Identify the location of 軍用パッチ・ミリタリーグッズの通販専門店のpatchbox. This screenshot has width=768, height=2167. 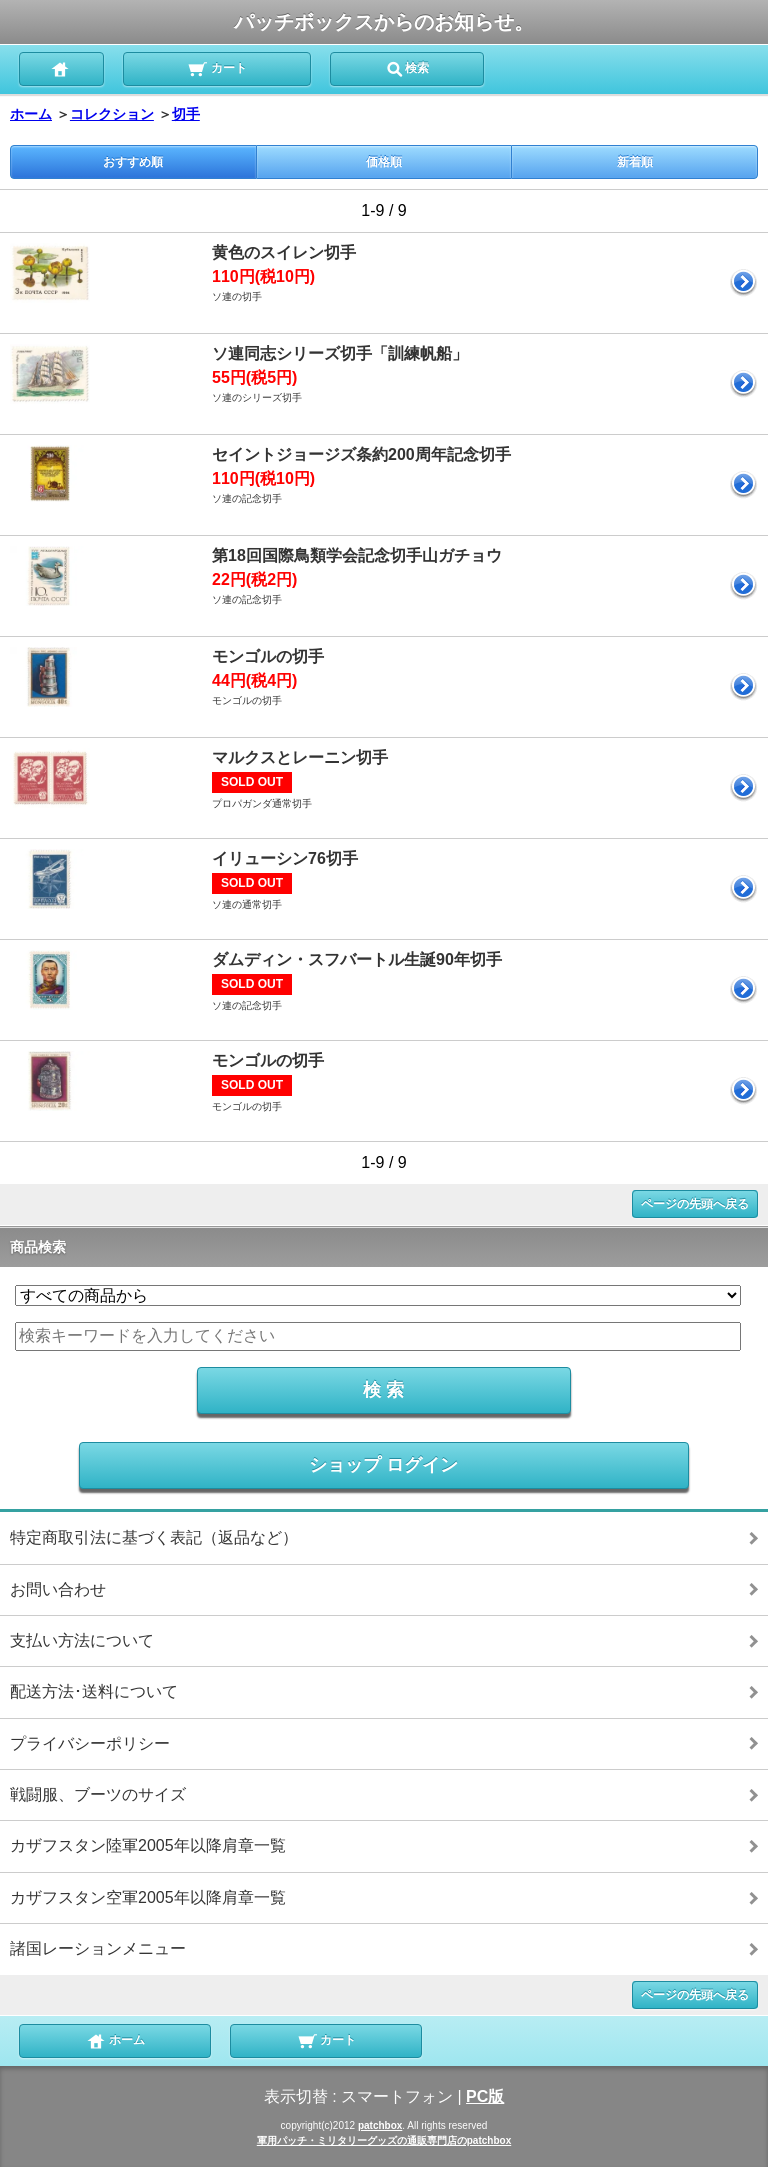
(384, 2140).